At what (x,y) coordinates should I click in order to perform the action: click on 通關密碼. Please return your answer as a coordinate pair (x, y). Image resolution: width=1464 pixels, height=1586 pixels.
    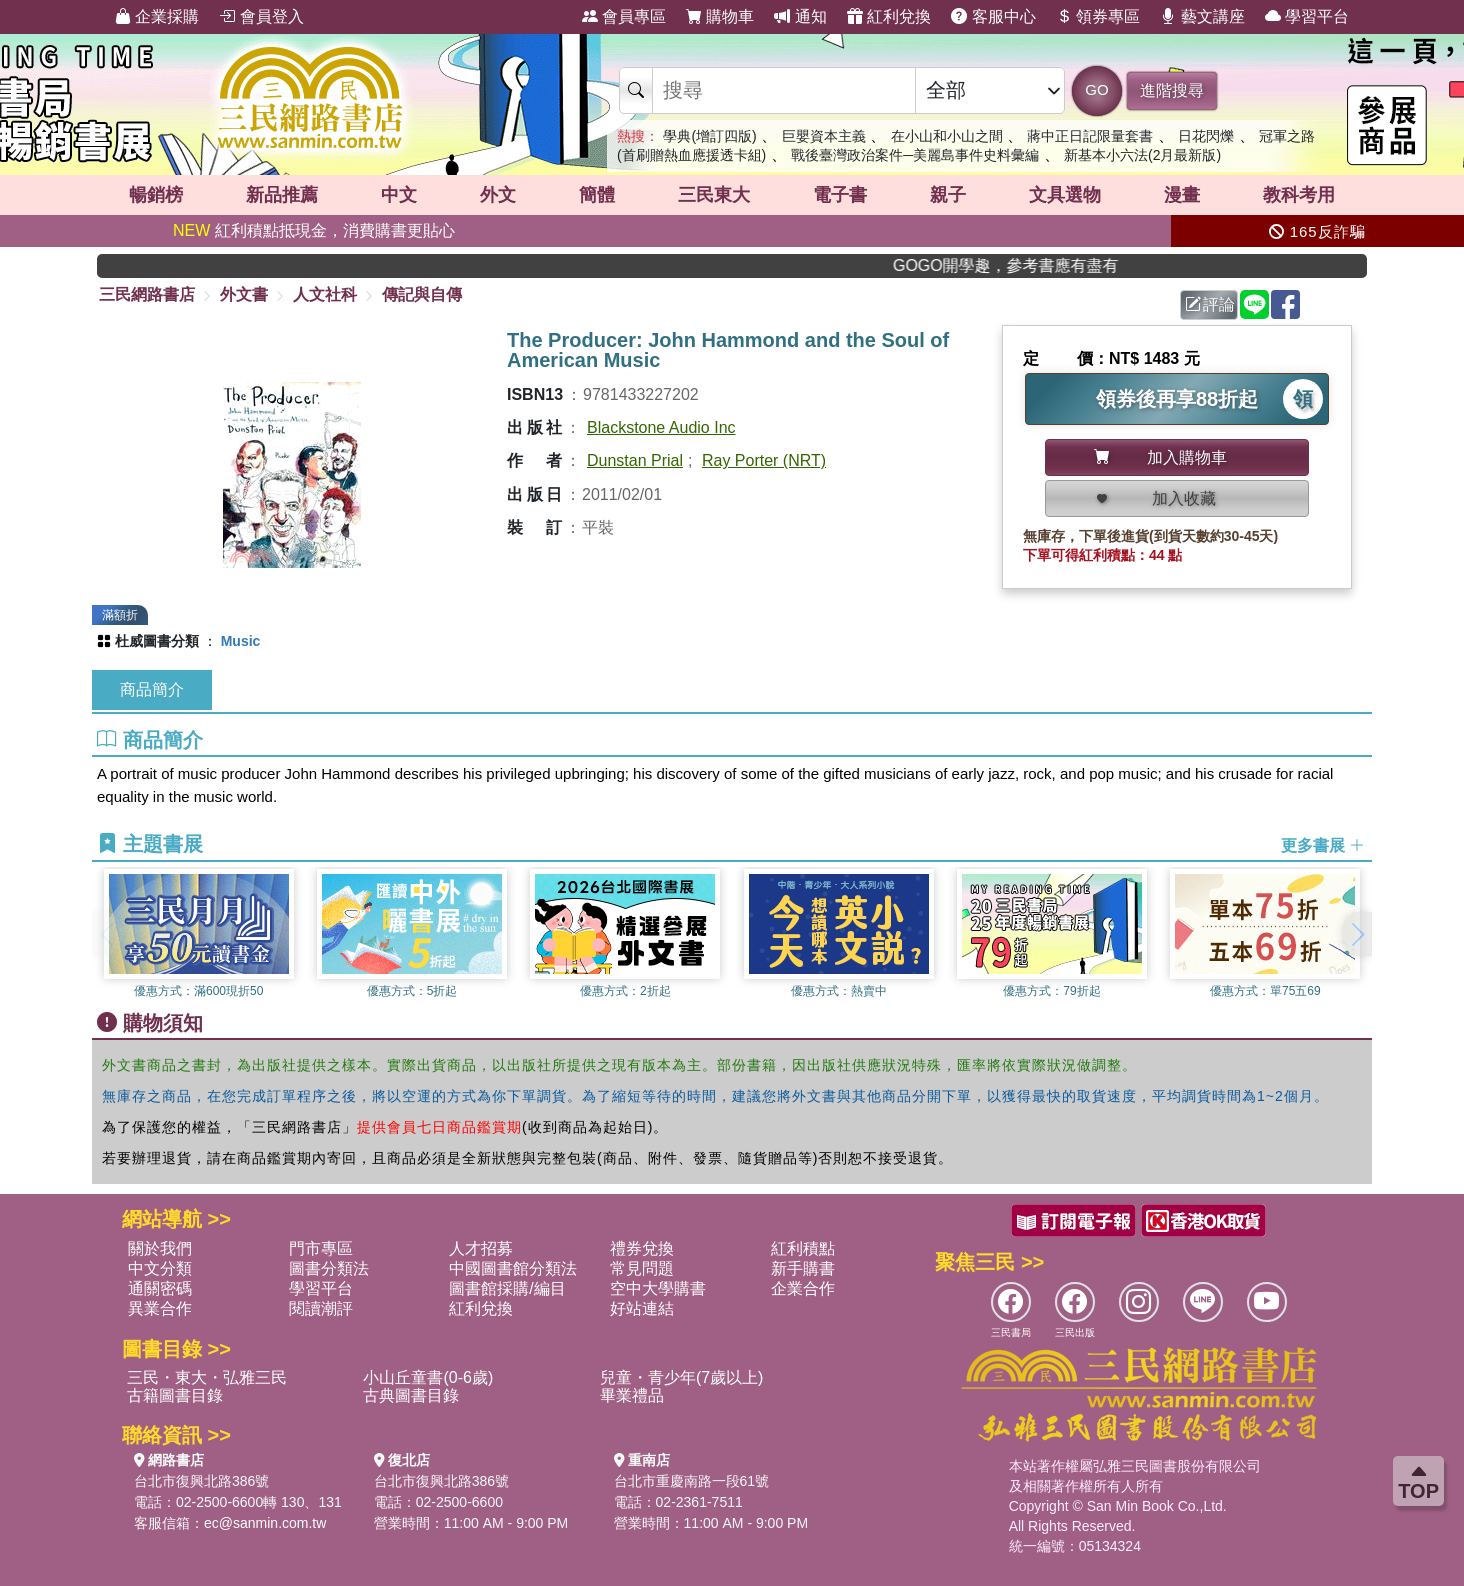
    Looking at the image, I should click on (160, 1288).